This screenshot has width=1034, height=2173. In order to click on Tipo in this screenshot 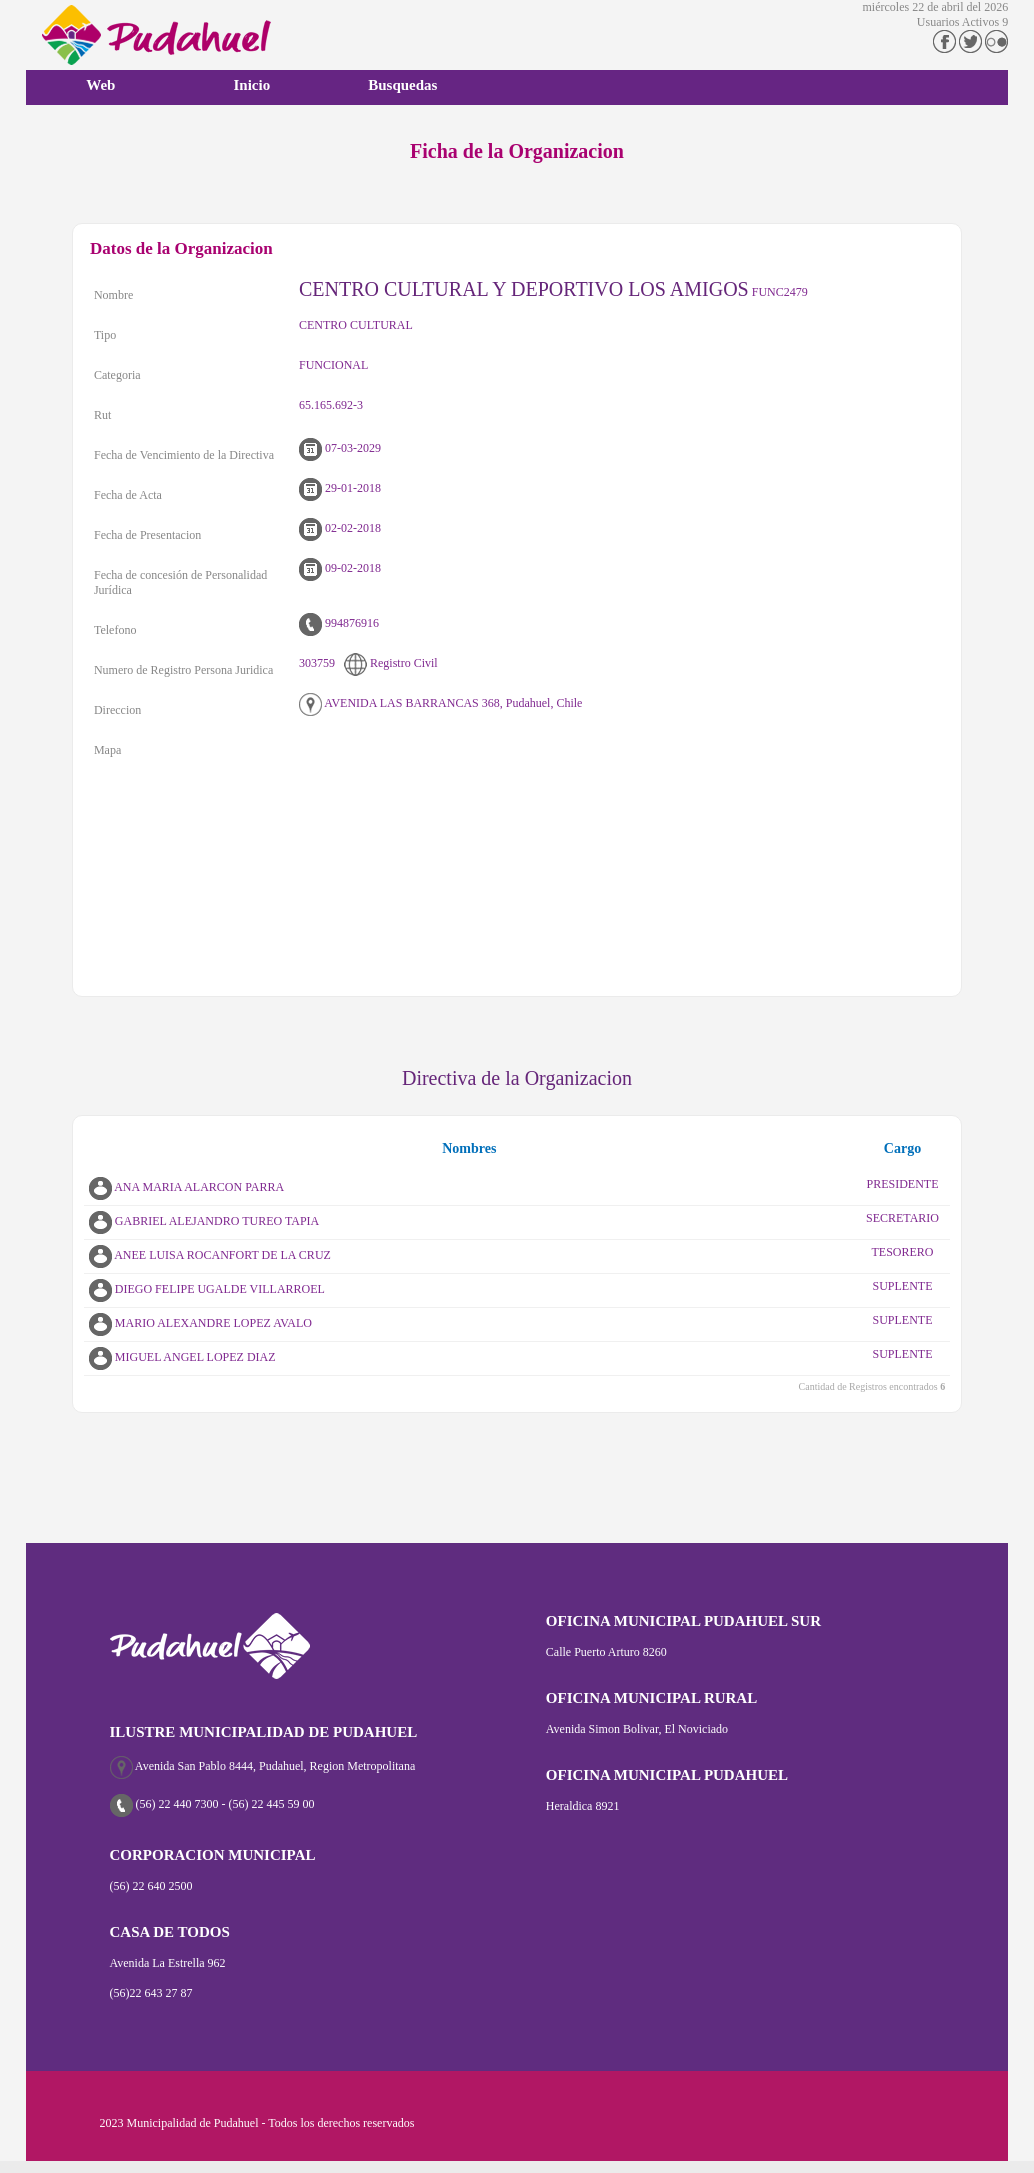, I will do `click(105, 335)`.